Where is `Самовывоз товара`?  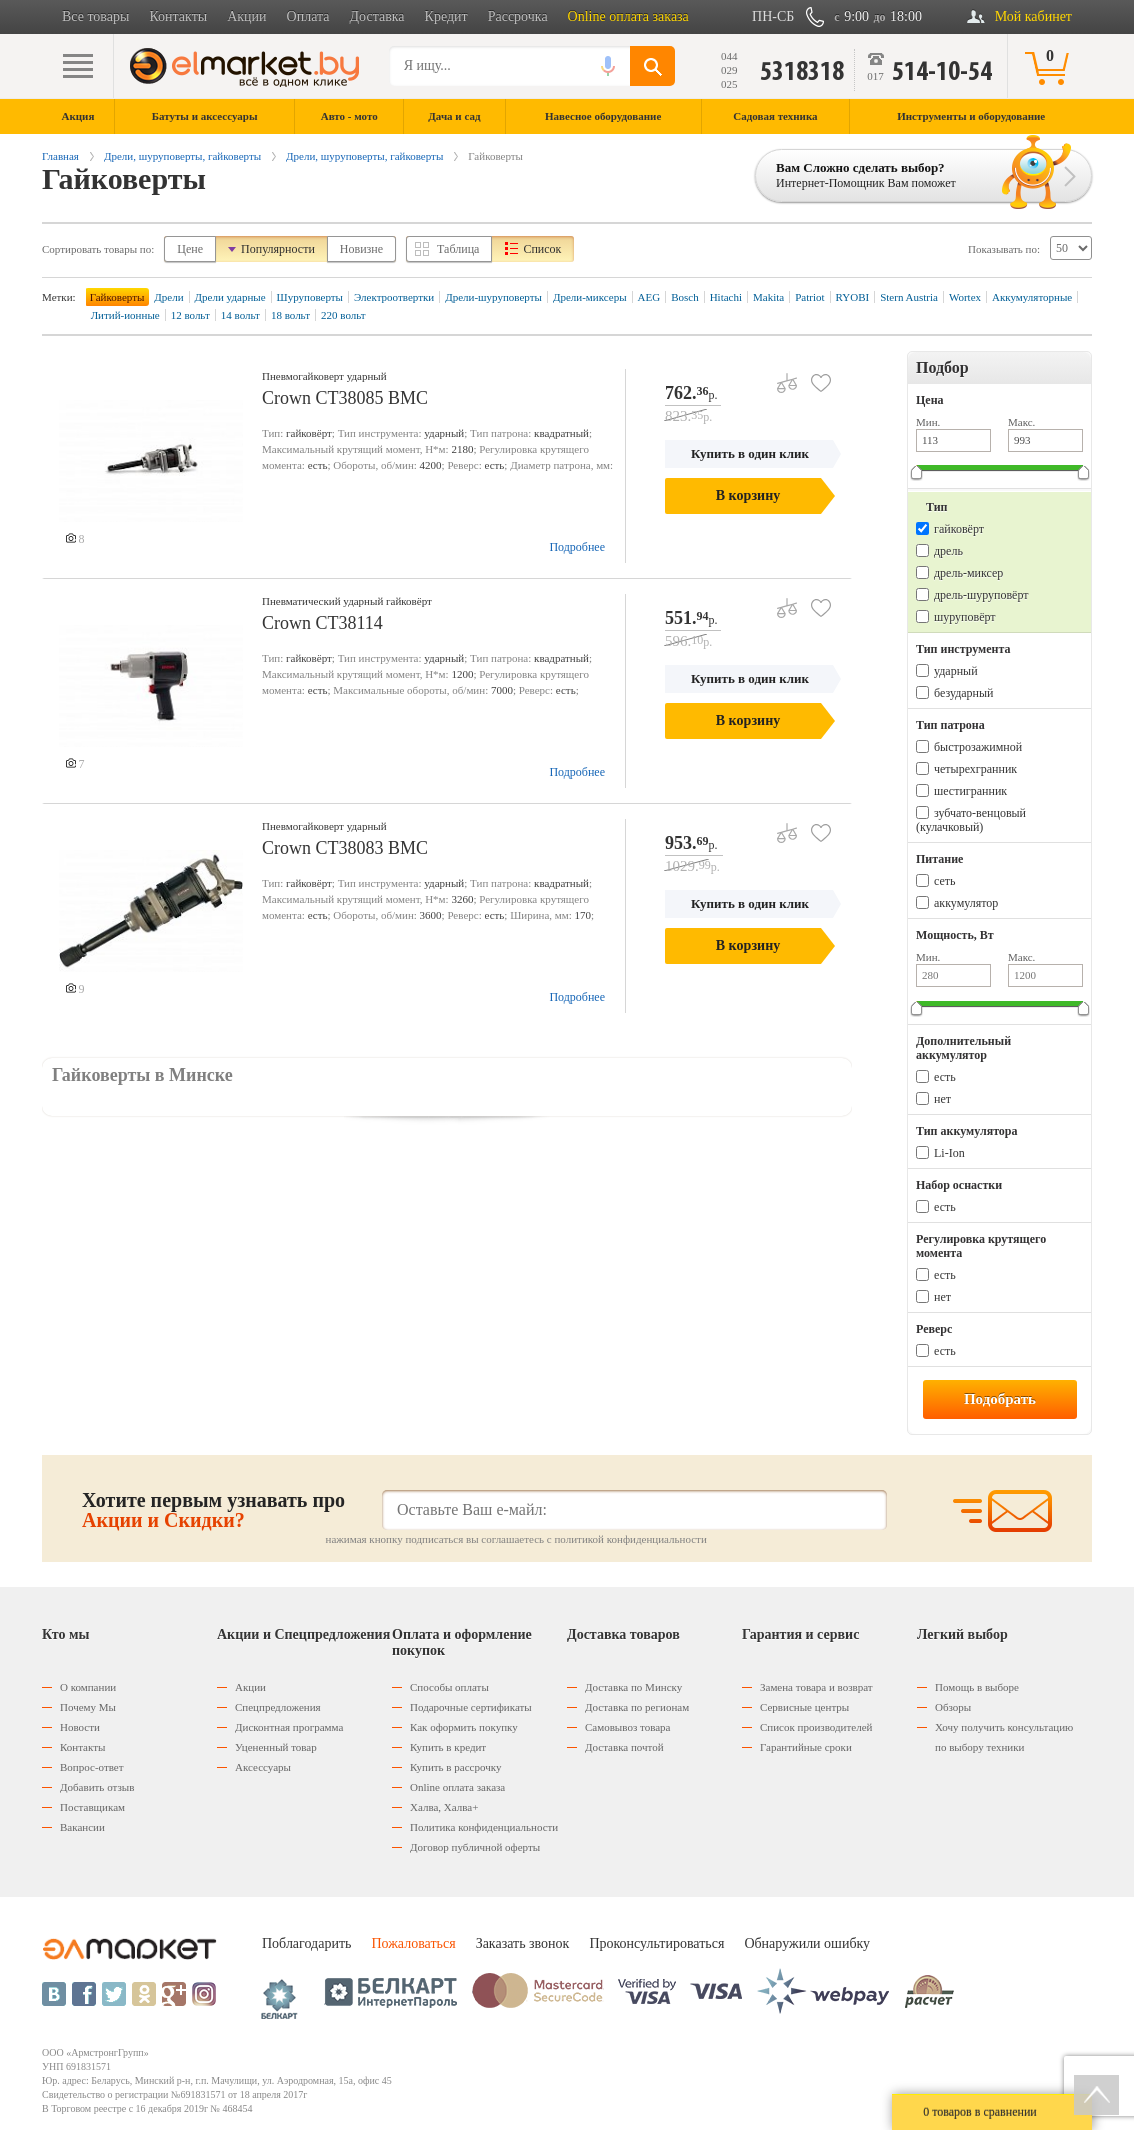
Самовывоз товара is located at coordinates (627, 1727).